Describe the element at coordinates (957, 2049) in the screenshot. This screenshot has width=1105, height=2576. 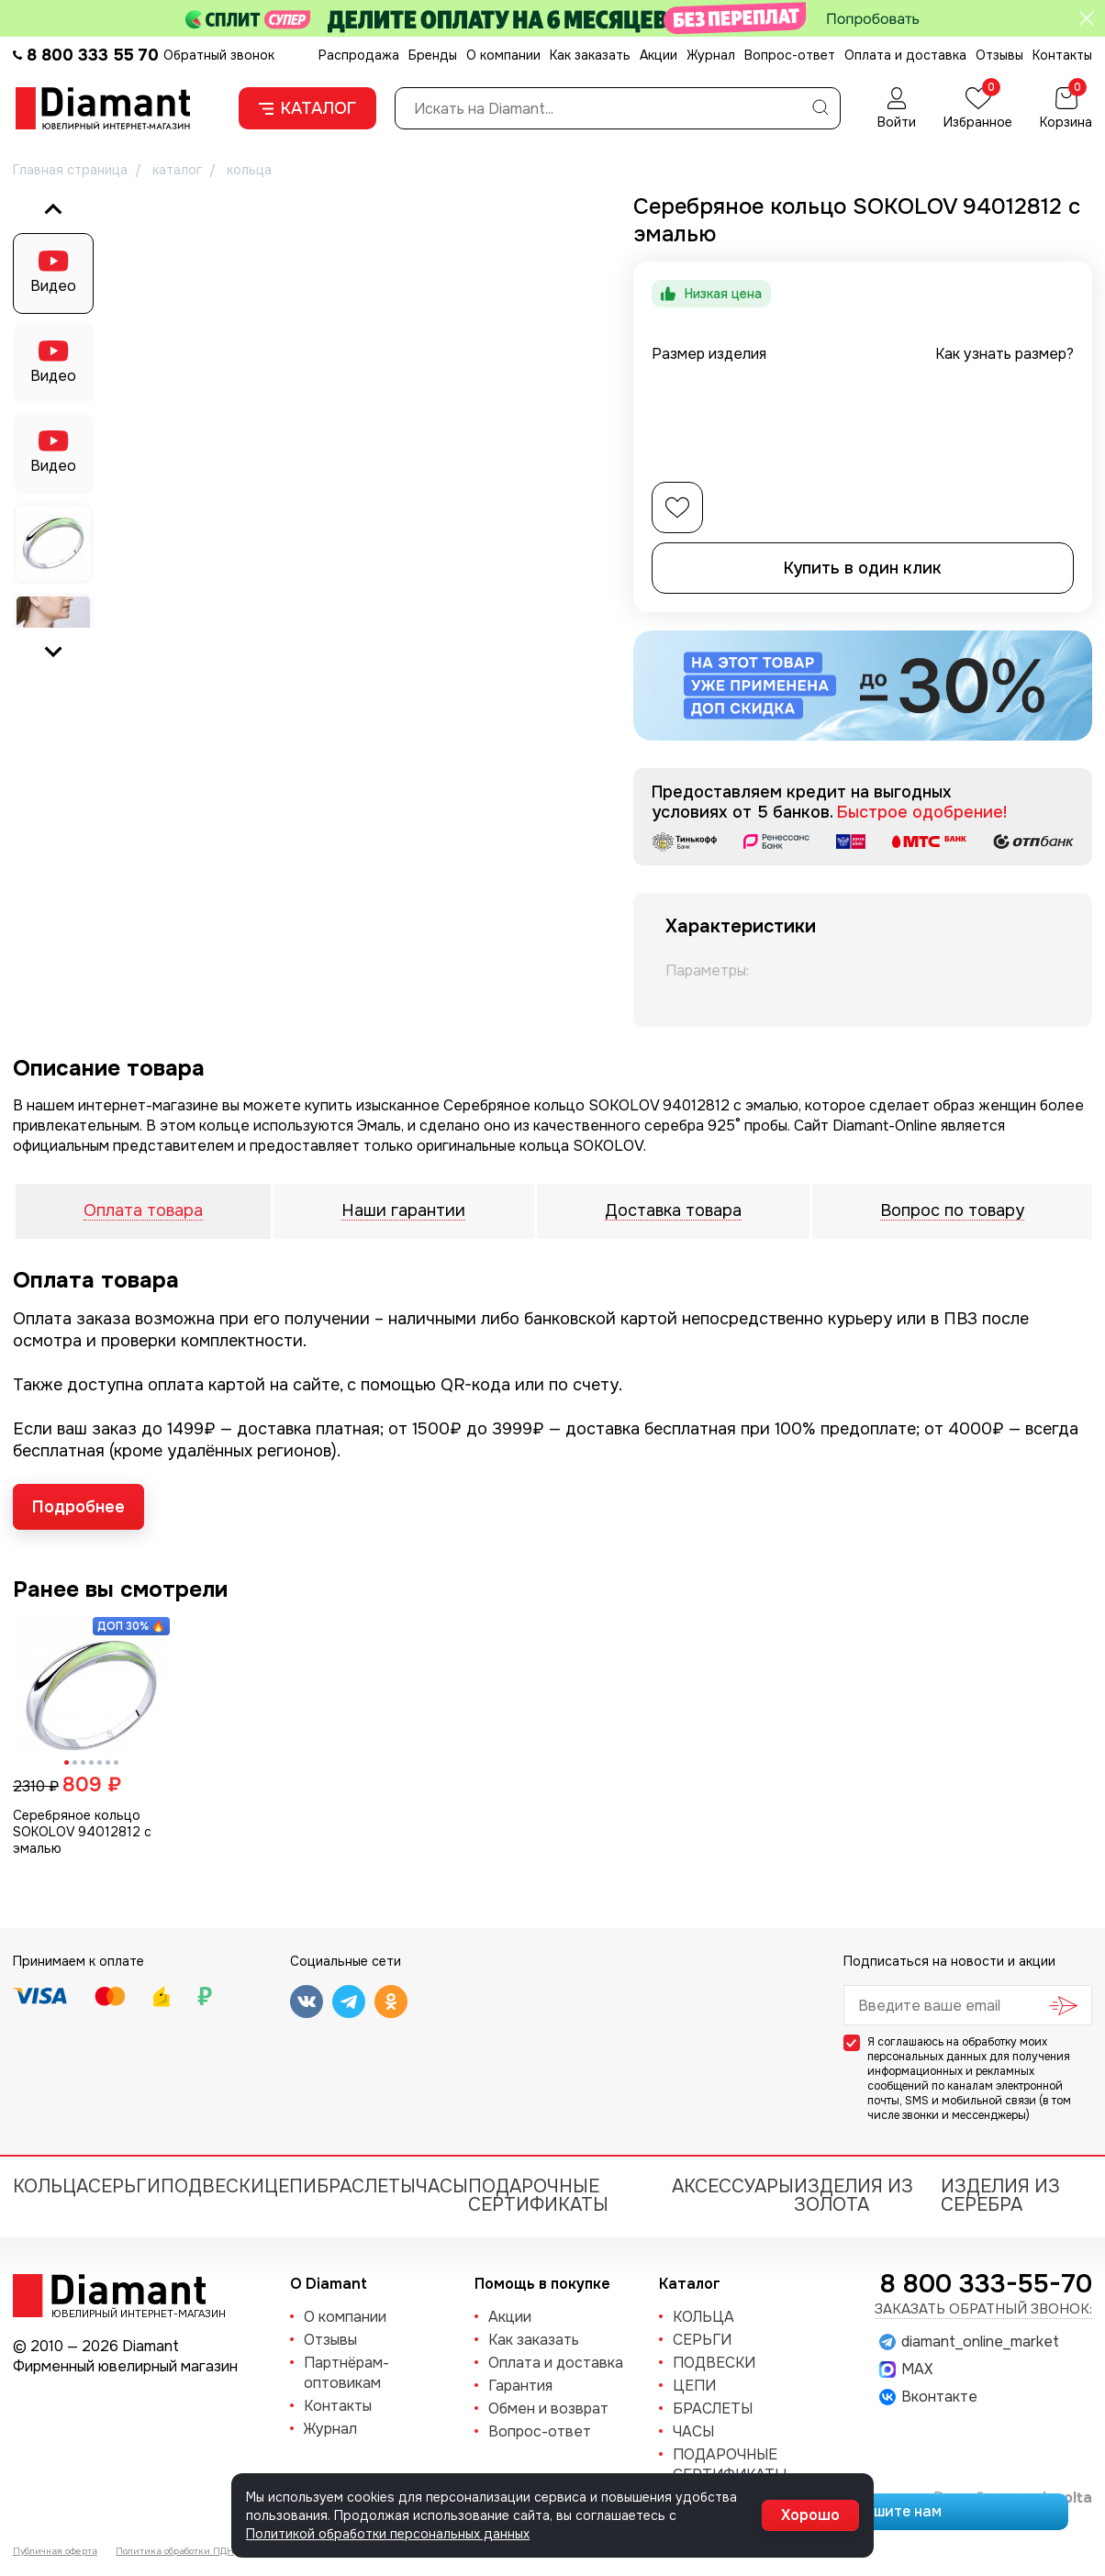
I see `обработку моих персональных данных` at that location.